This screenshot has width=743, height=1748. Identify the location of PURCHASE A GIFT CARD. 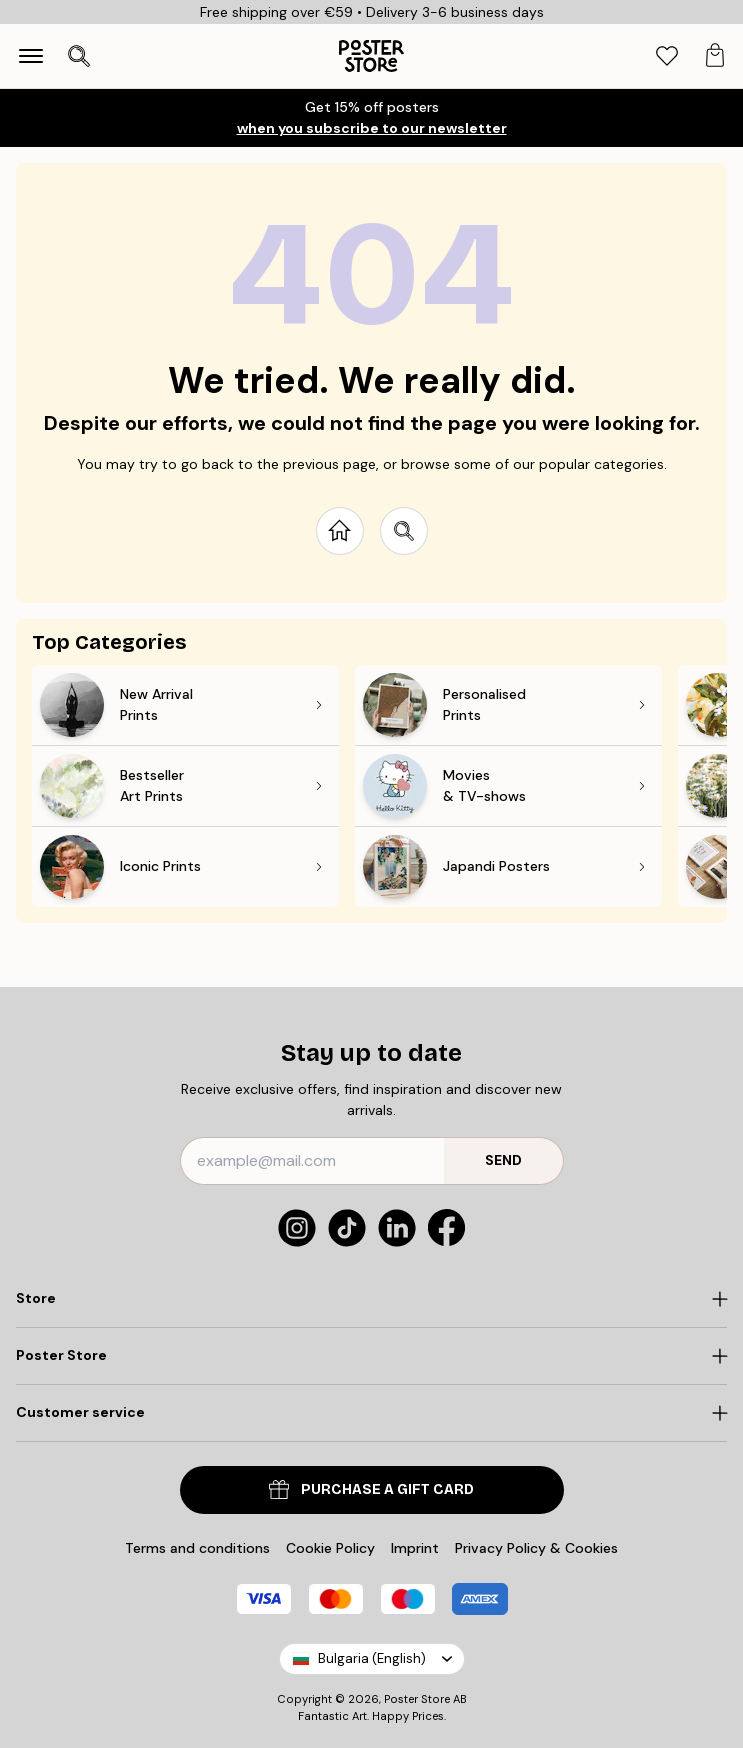
(371, 1489).